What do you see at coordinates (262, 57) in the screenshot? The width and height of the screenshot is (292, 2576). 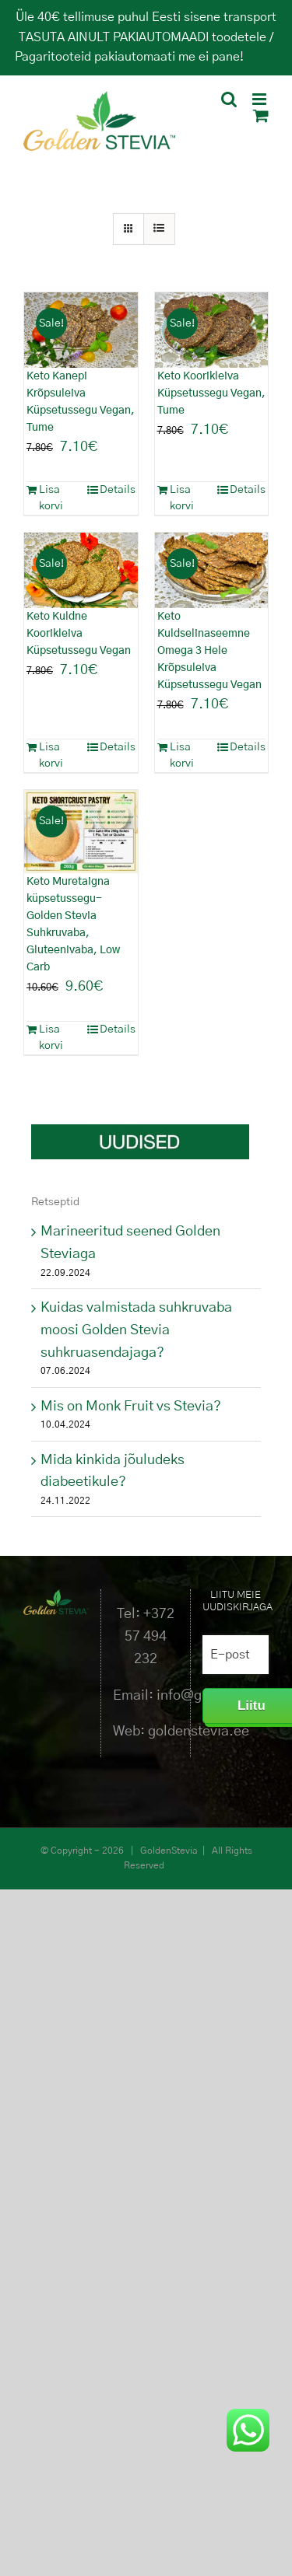 I see `Peida [button]` at bounding box center [262, 57].